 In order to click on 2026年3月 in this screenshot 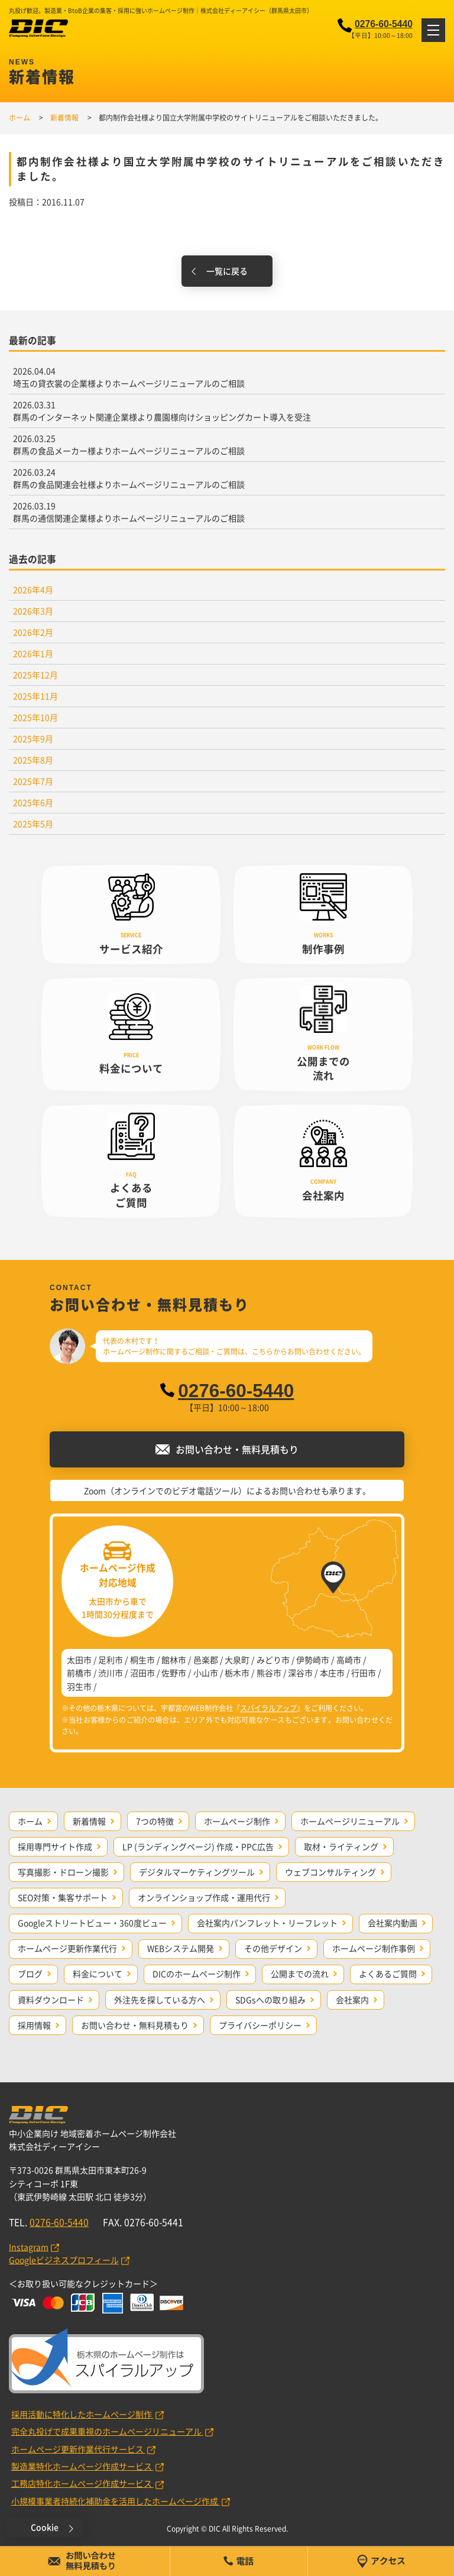, I will do `click(33, 611)`.